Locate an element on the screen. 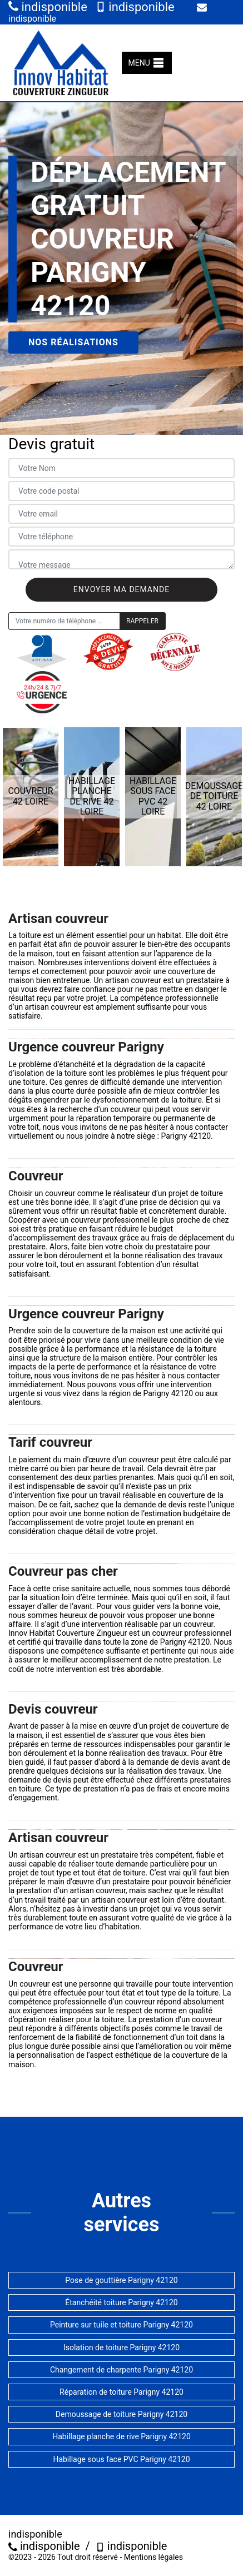 The height and width of the screenshot is (2576, 243). Demoussage de toiture Parigny 42120 is located at coordinates (121, 2414).